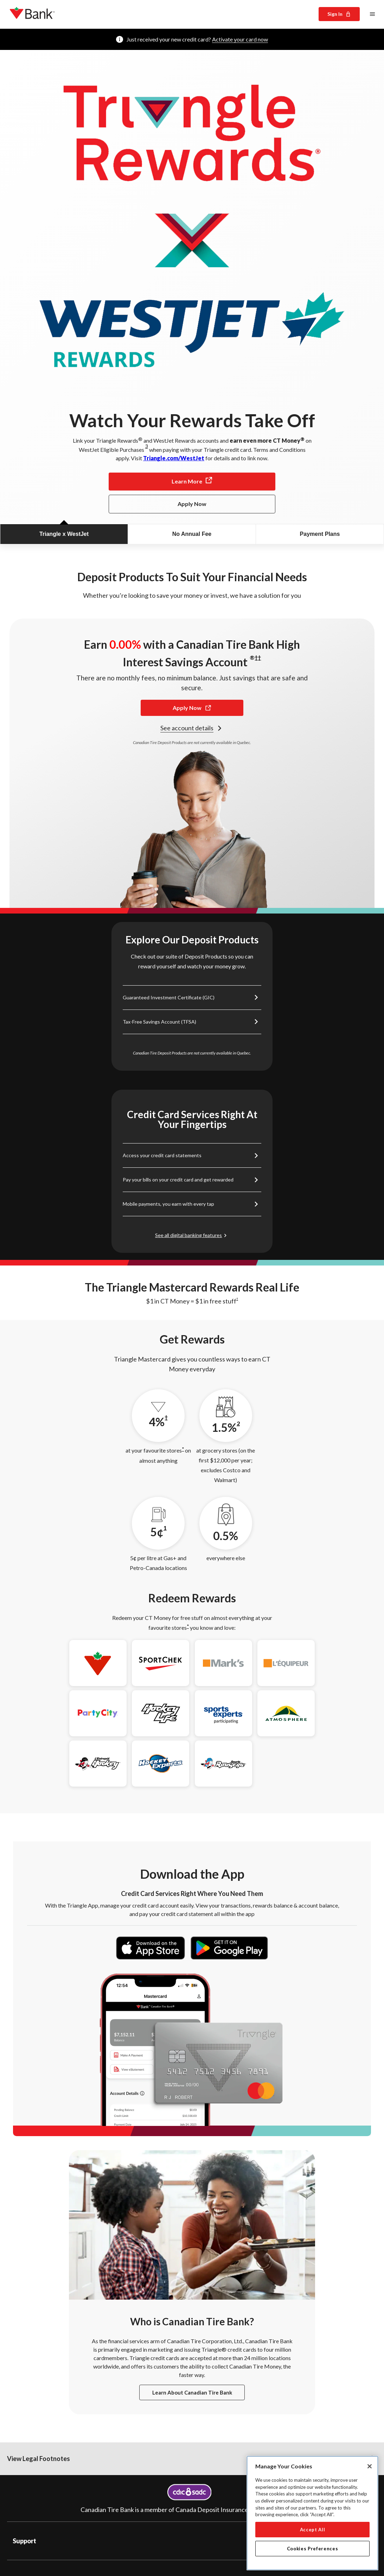  Describe the element at coordinates (258, 657) in the screenshot. I see `†† [†† footnote]` at that location.